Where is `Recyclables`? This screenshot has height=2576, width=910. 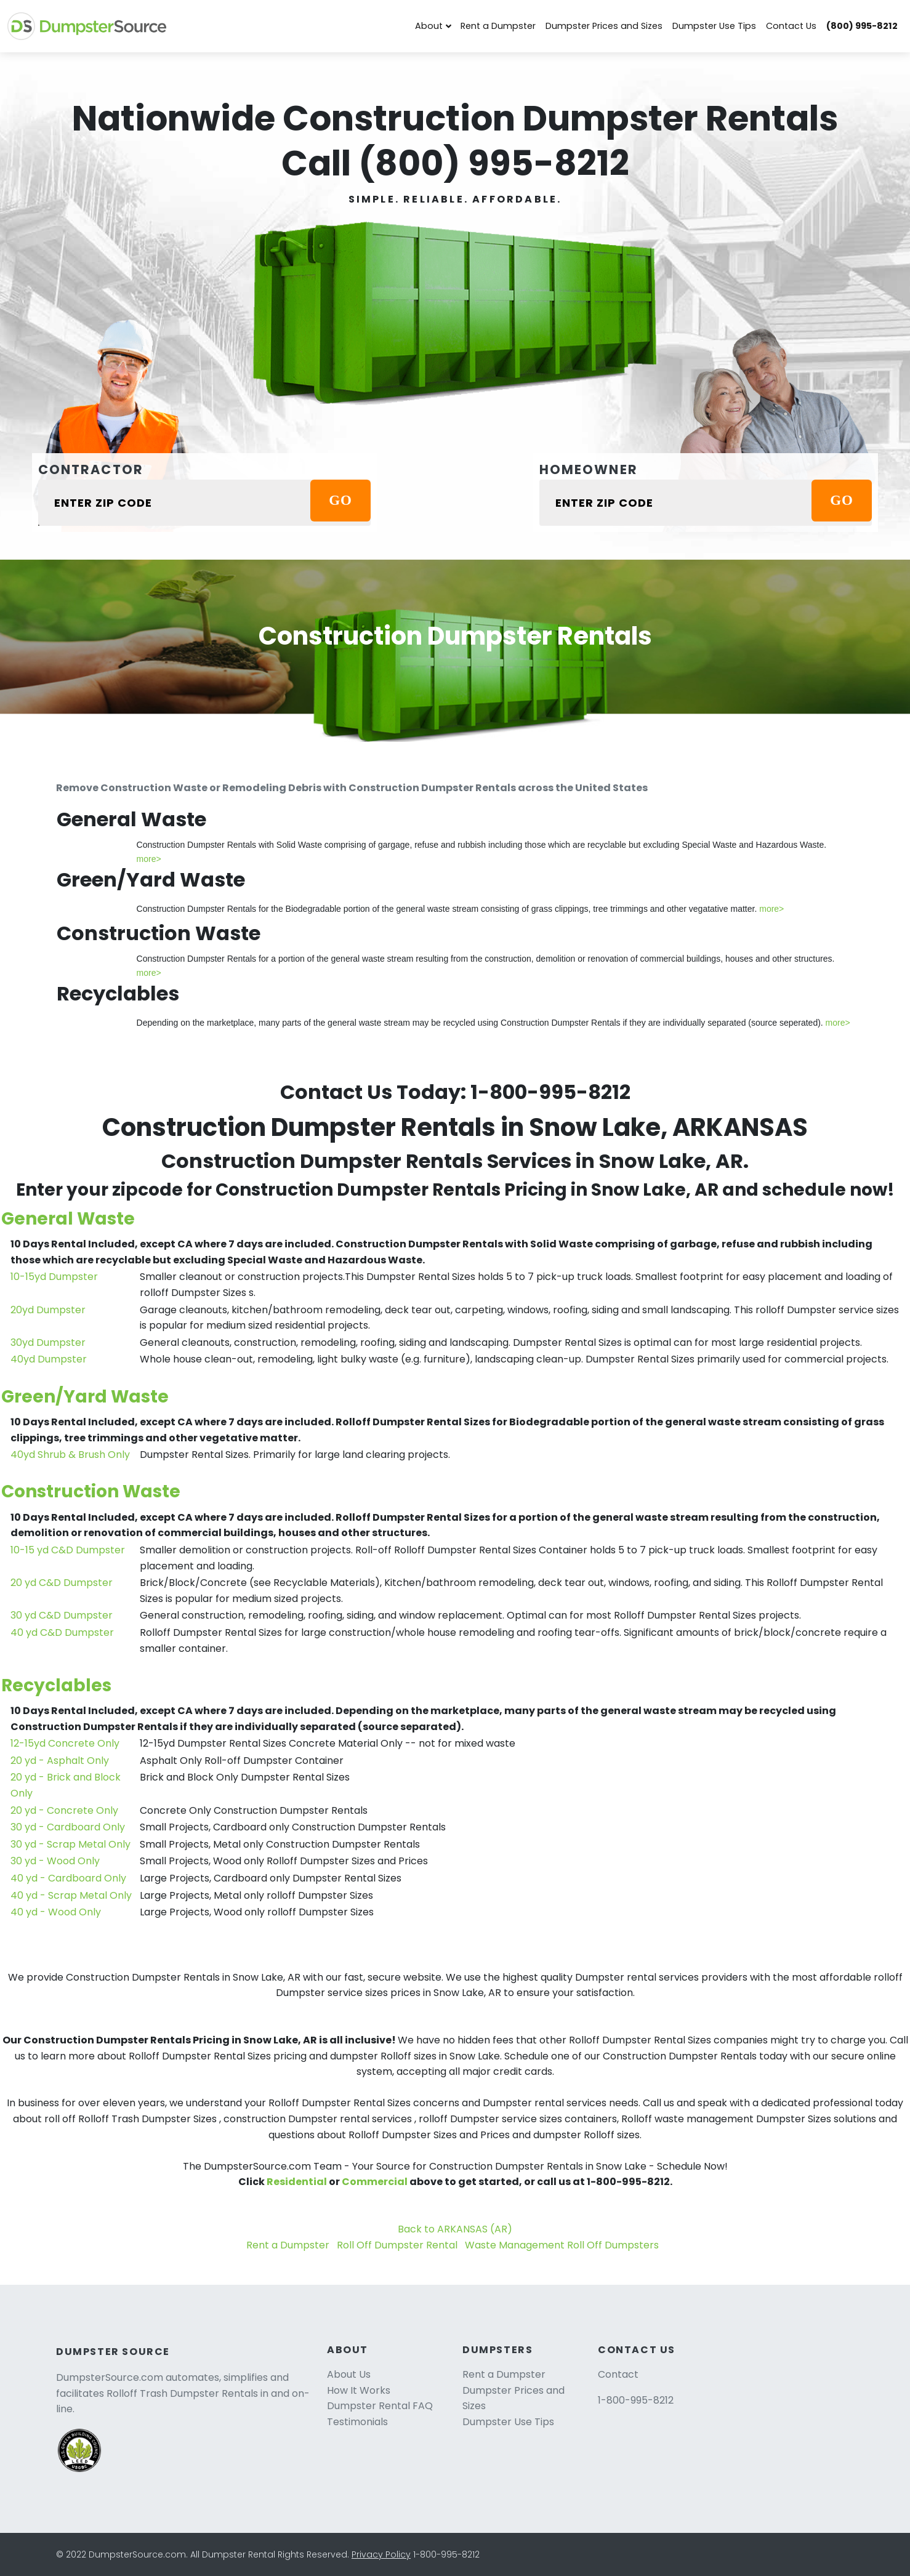
Recyclables is located at coordinates (56, 1685).